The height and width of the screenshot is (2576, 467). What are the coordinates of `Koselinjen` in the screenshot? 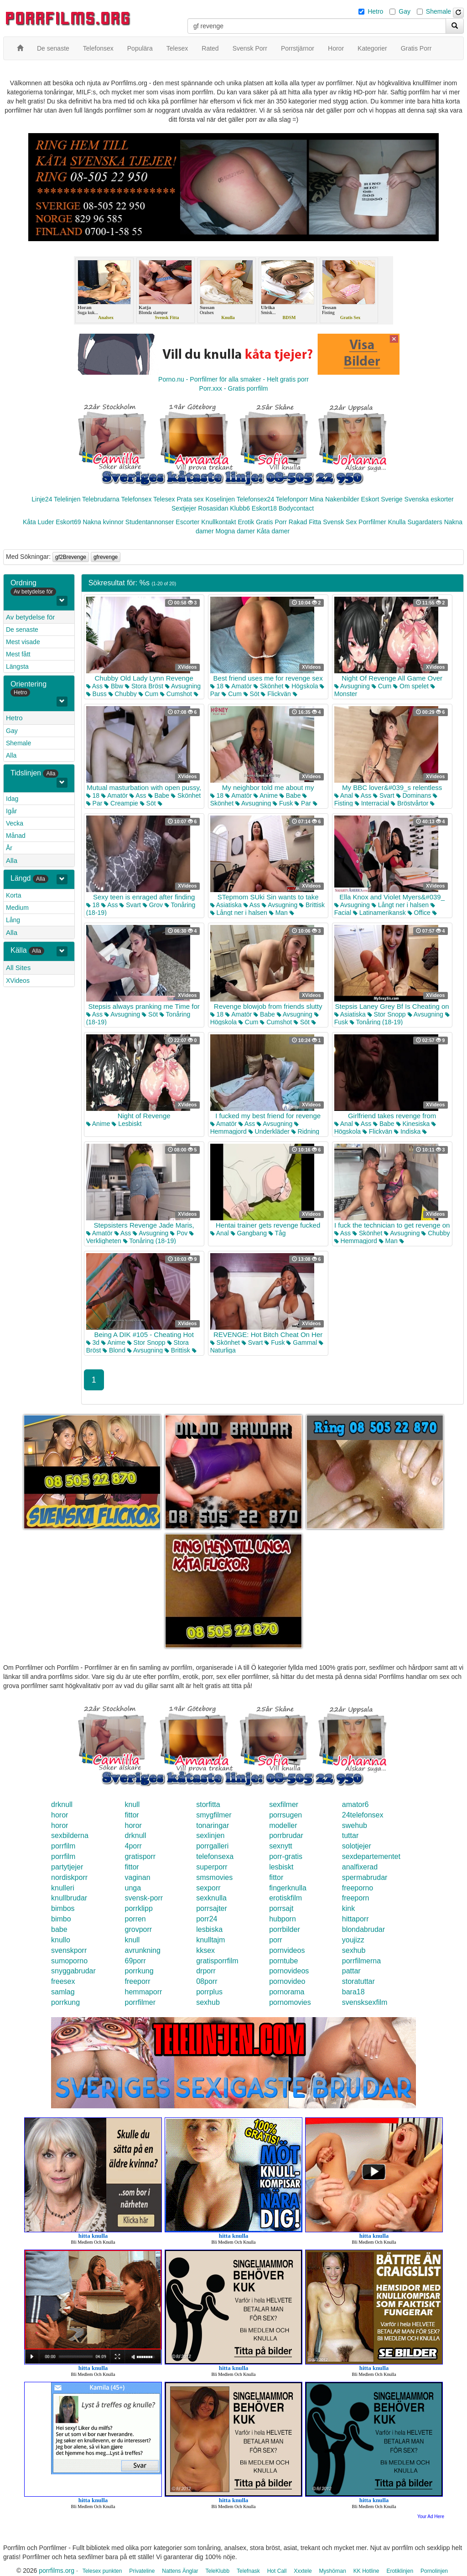 It's located at (220, 499).